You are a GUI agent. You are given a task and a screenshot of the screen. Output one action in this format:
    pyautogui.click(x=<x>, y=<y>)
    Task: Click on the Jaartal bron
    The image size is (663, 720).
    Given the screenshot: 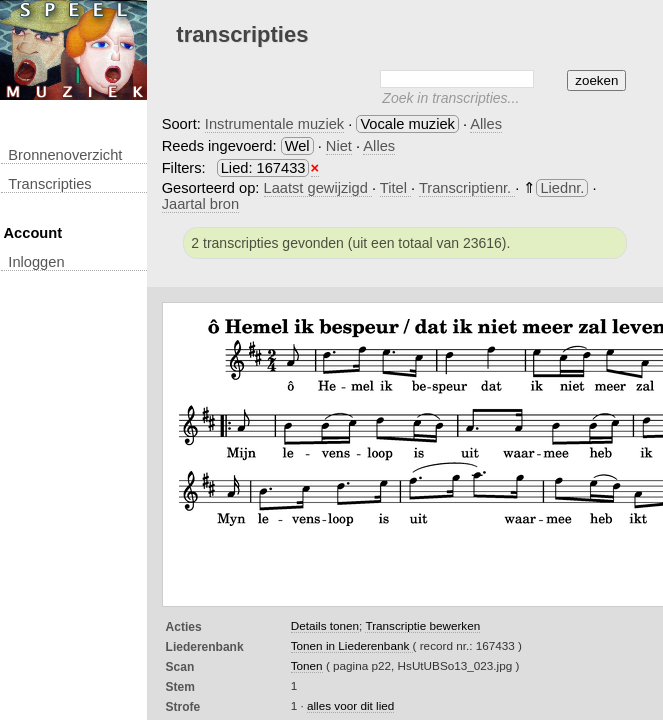 What is the action you would take?
    pyautogui.click(x=200, y=204)
    